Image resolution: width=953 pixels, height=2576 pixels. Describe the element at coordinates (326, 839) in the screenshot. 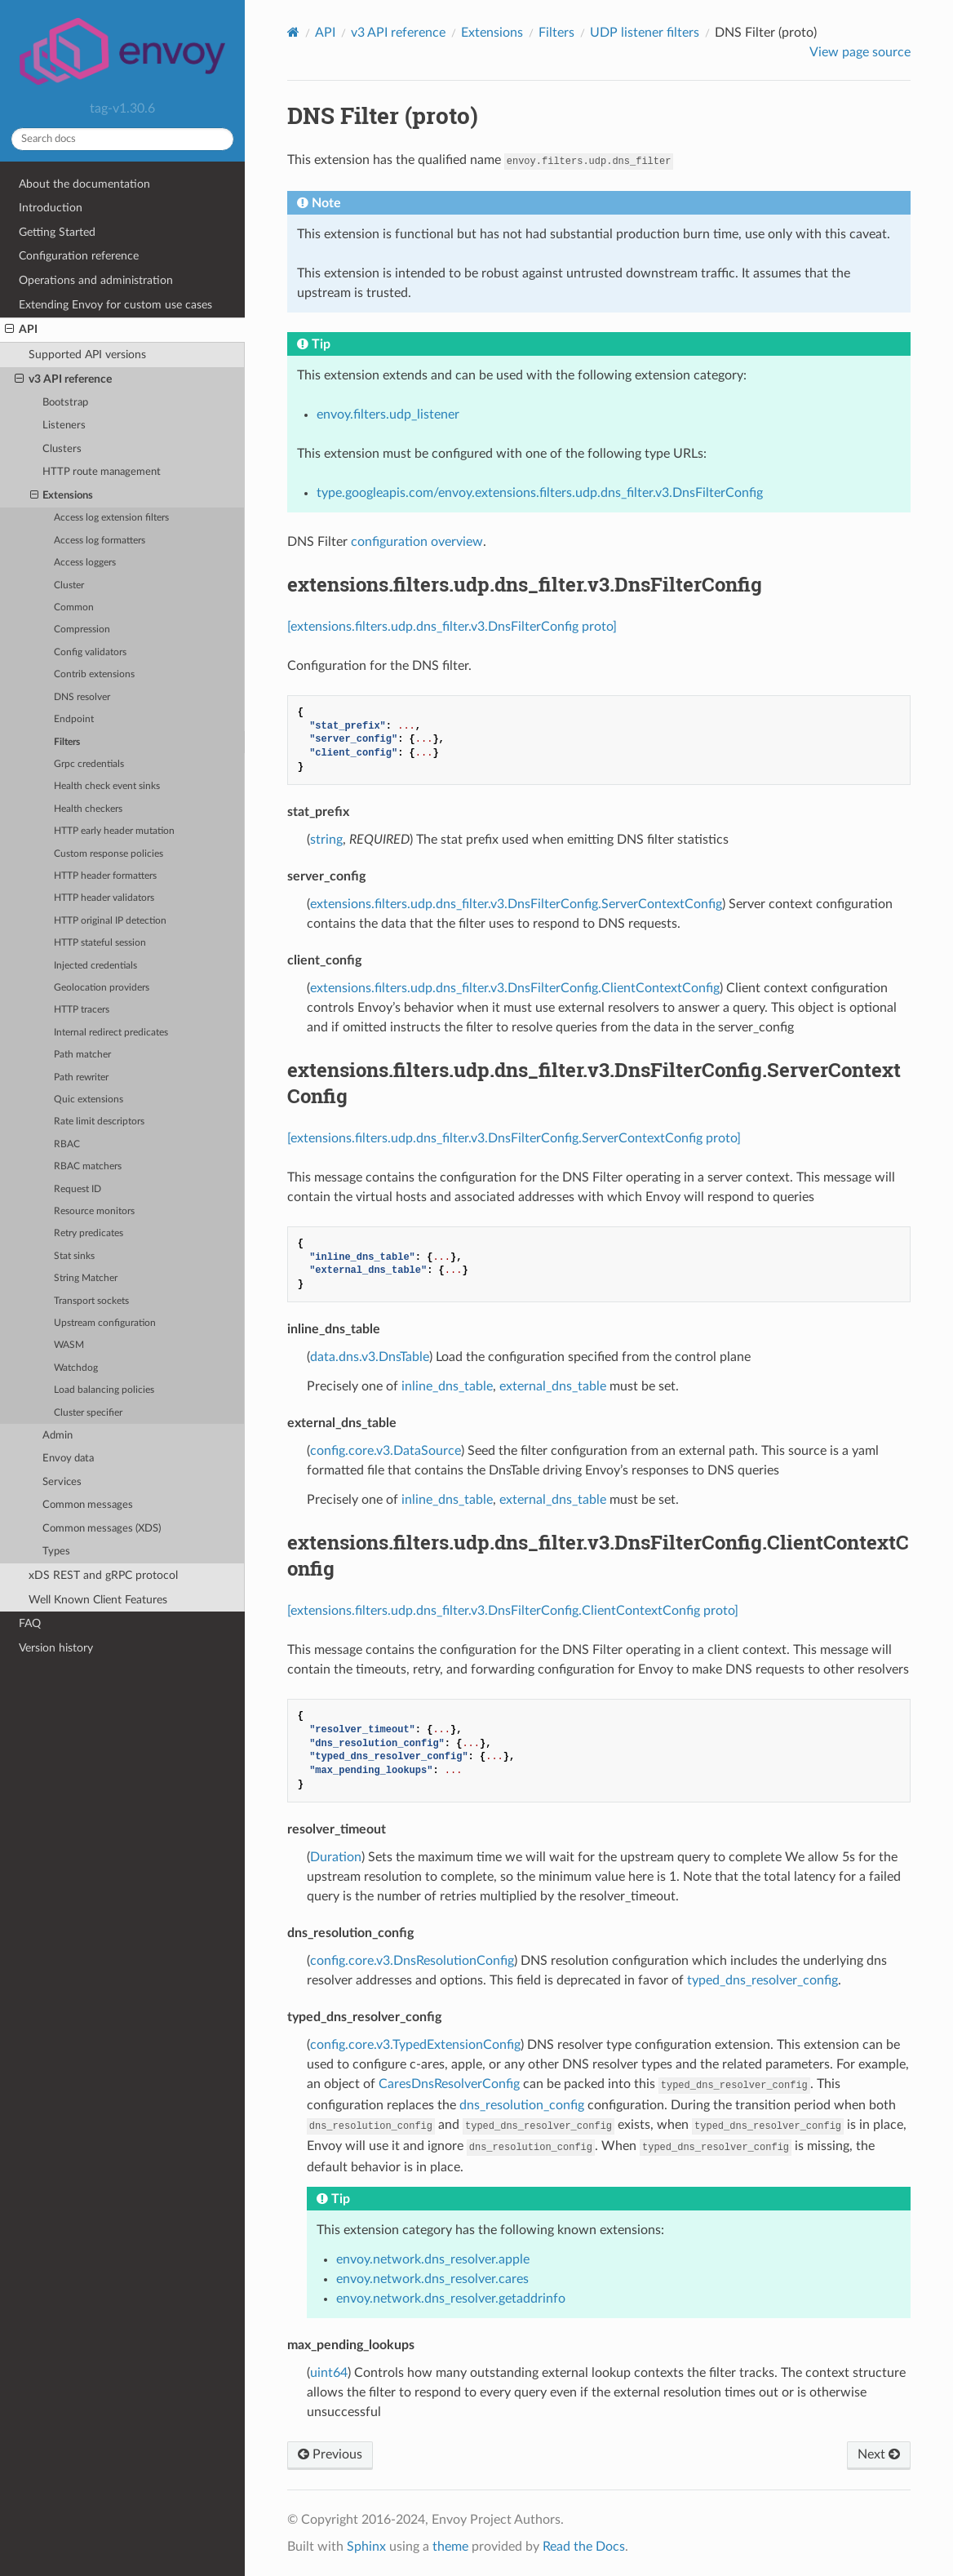

I see `string` at that location.